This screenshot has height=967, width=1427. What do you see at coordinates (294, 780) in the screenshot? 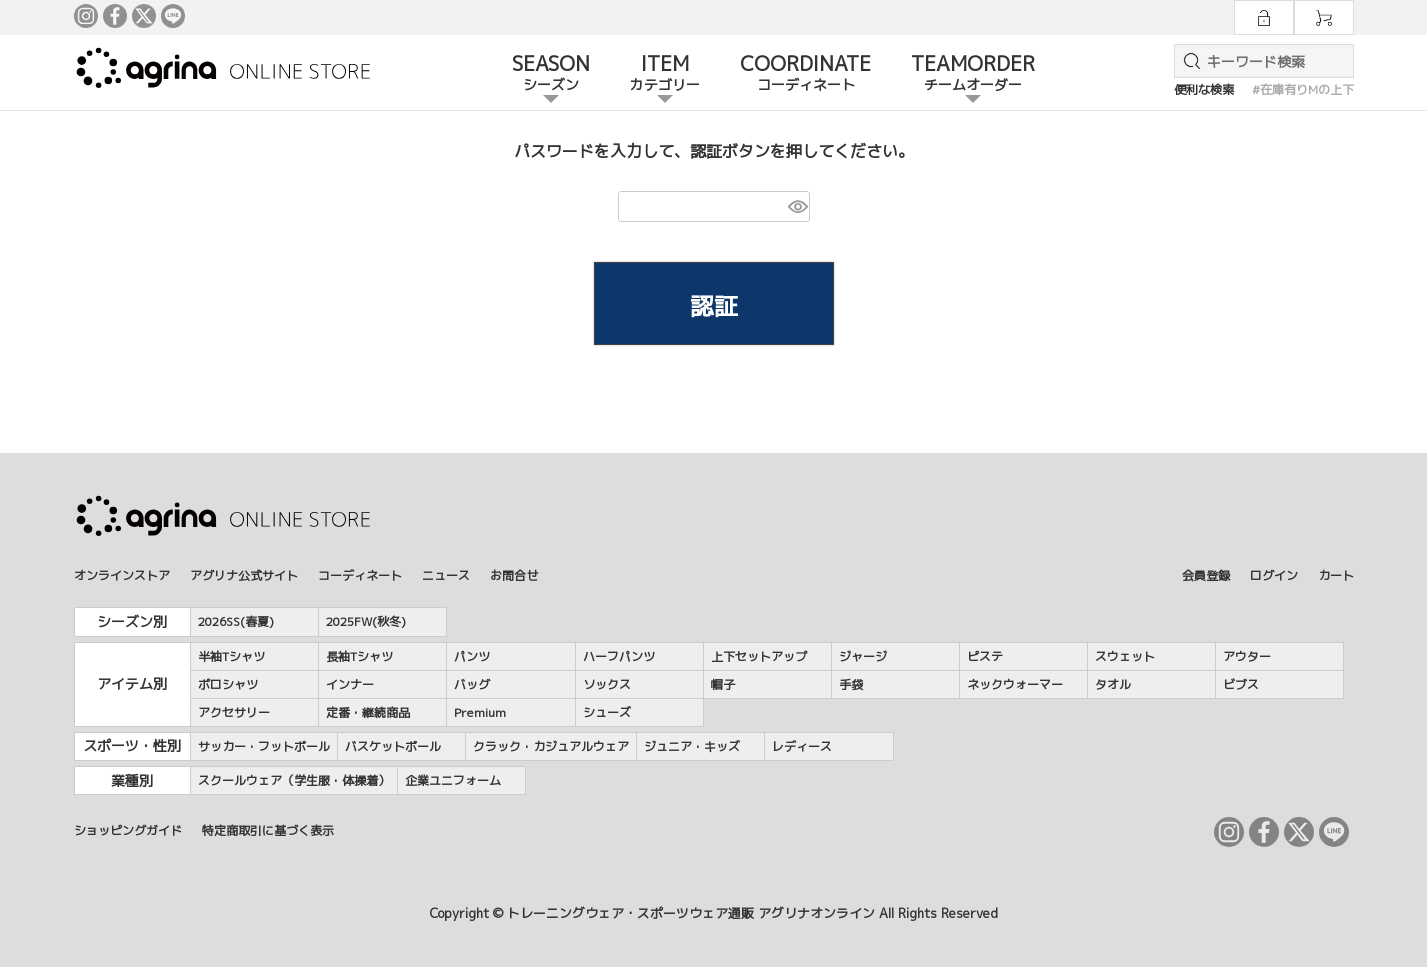
I see `スクールウェア（学生服・体操着）` at bounding box center [294, 780].